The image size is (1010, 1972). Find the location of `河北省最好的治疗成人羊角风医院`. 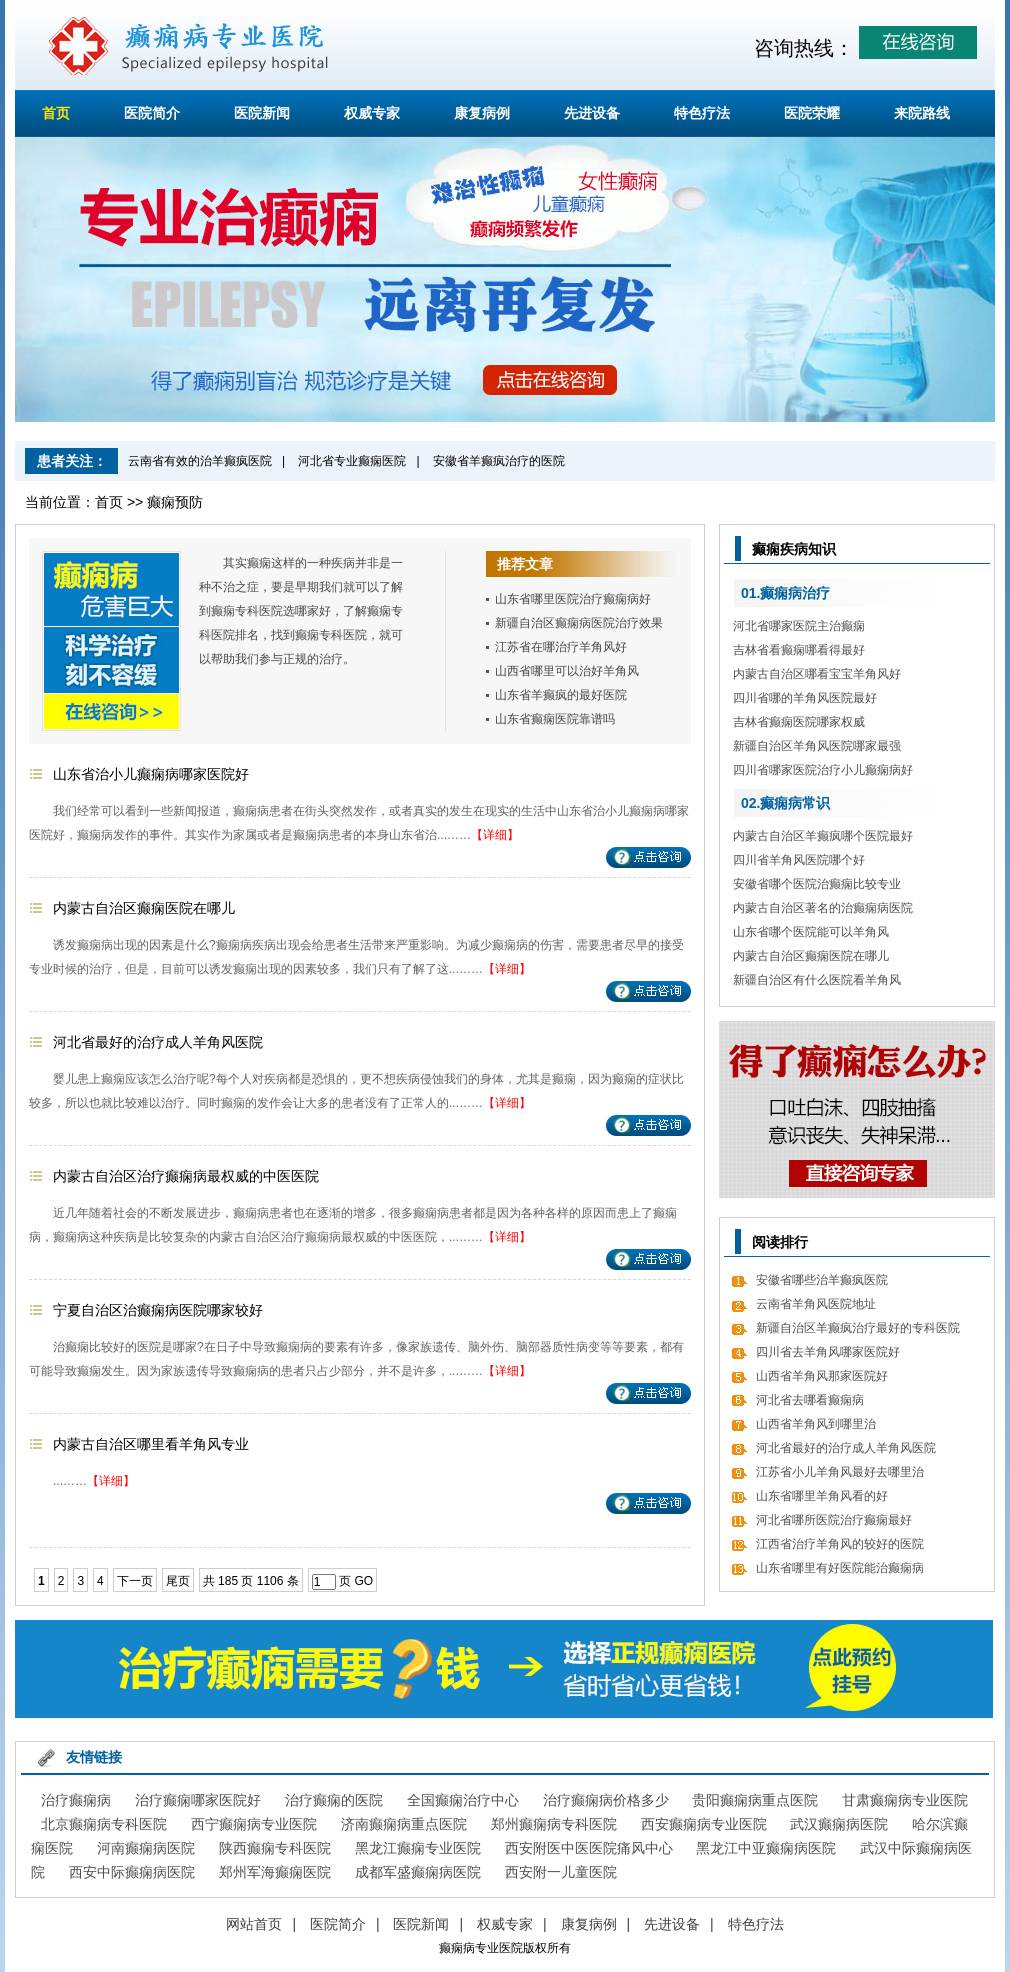

河北省最好的治疗成人羊角风医院 is located at coordinates (158, 1042).